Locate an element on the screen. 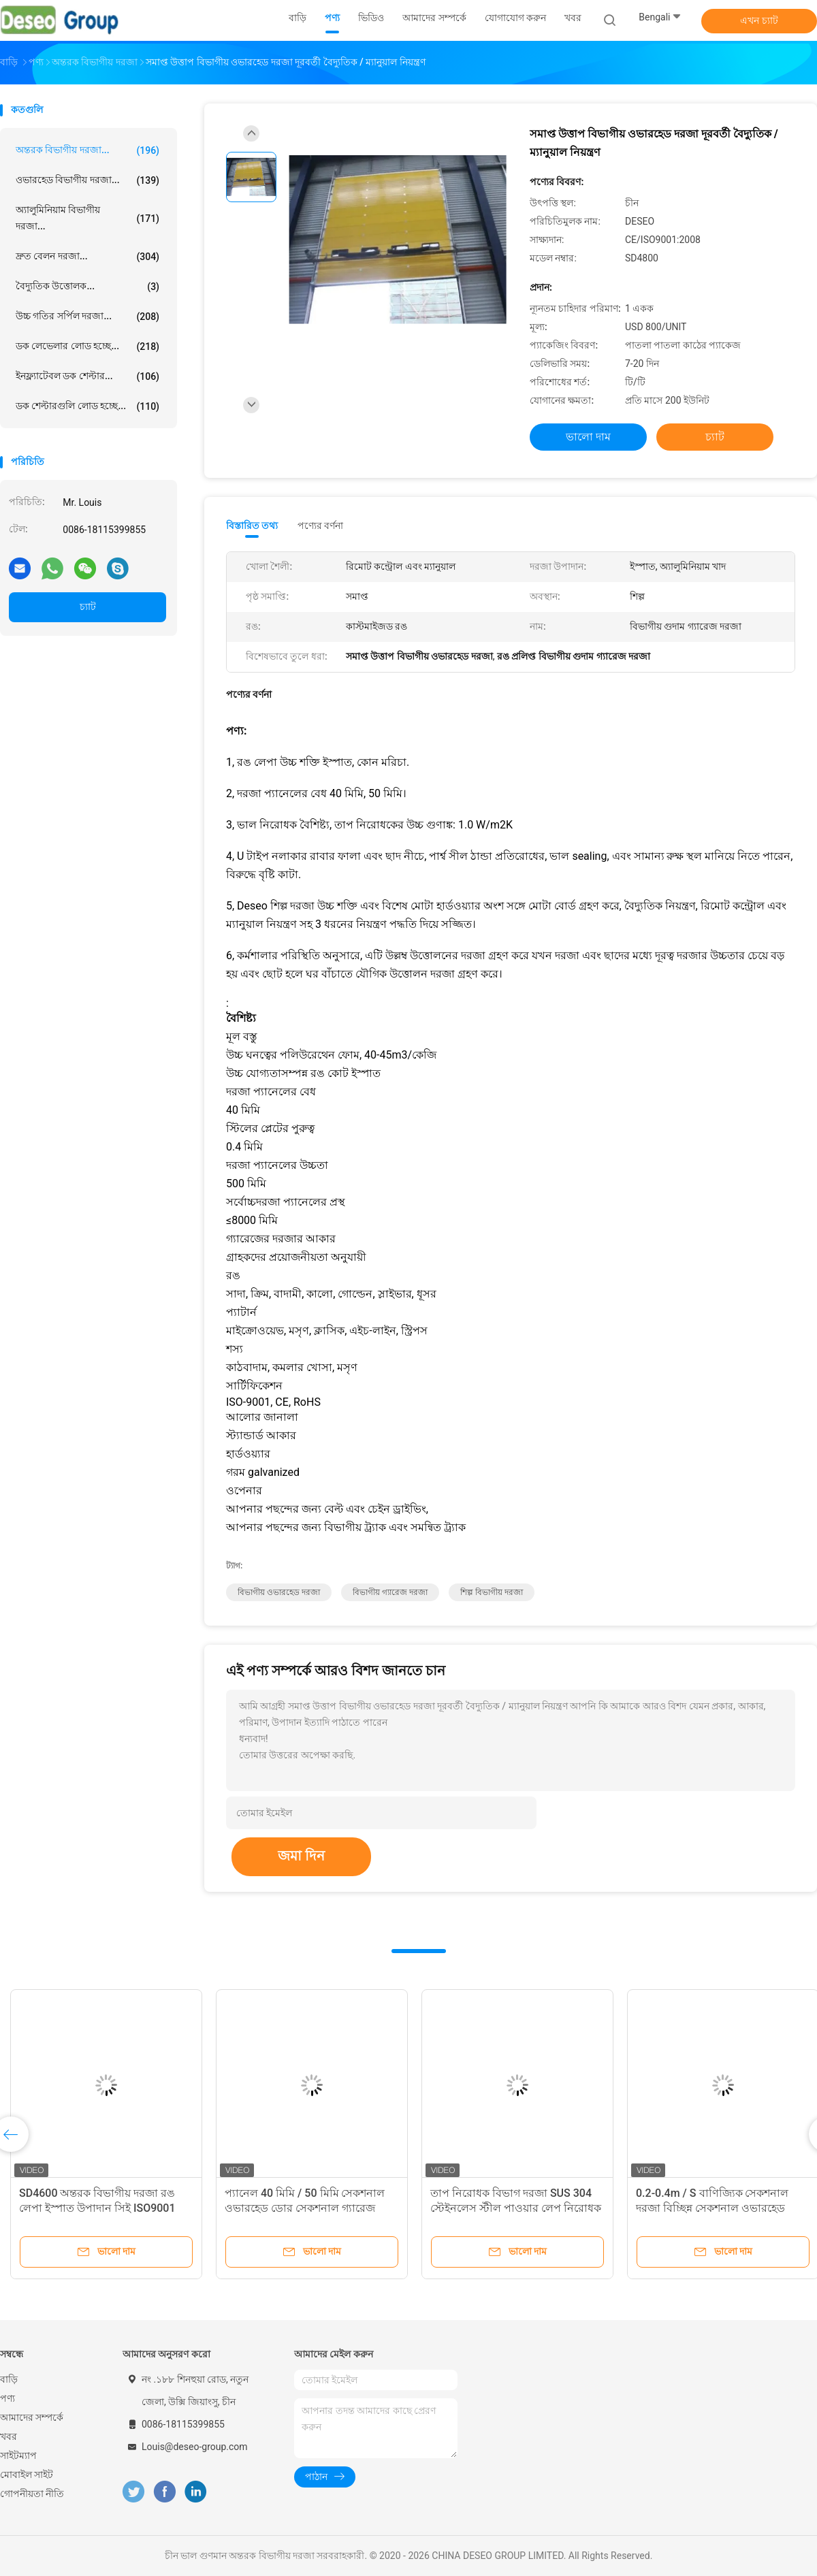 The width and height of the screenshot is (817, 2576). তাপ নিরোধক বিভাগ দরজা SUS 304 স্টেইনলেস স্টীল পাওয়ার লেপ নিরোধক বিভাগ দরজা উল্লম্ব উত্তোলন is located at coordinates (515, 2208).